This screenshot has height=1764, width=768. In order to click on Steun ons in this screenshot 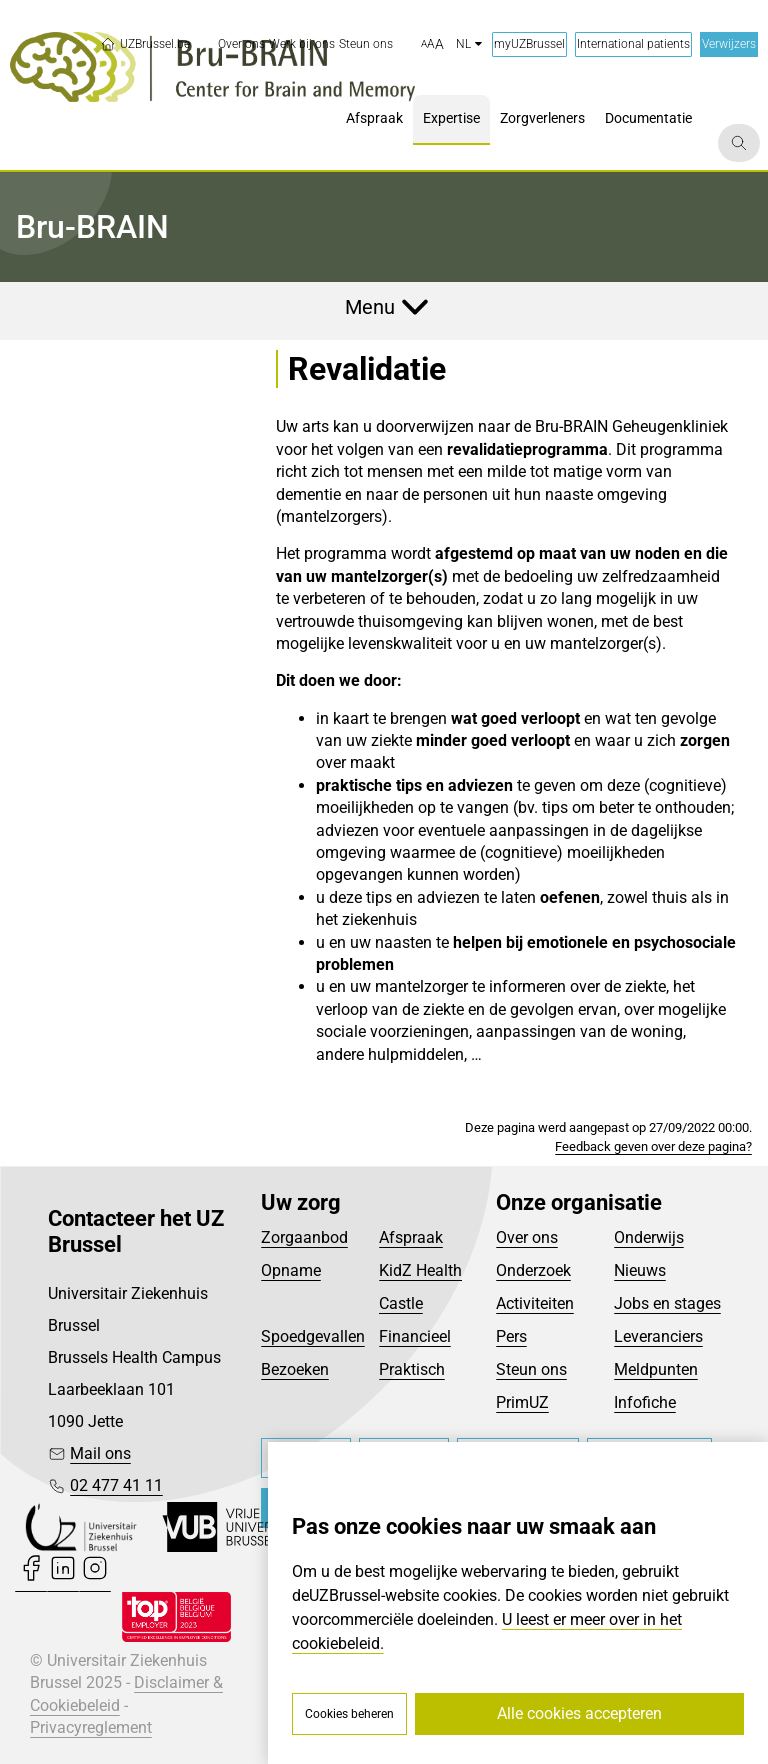, I will do `click(531, 1369)`.